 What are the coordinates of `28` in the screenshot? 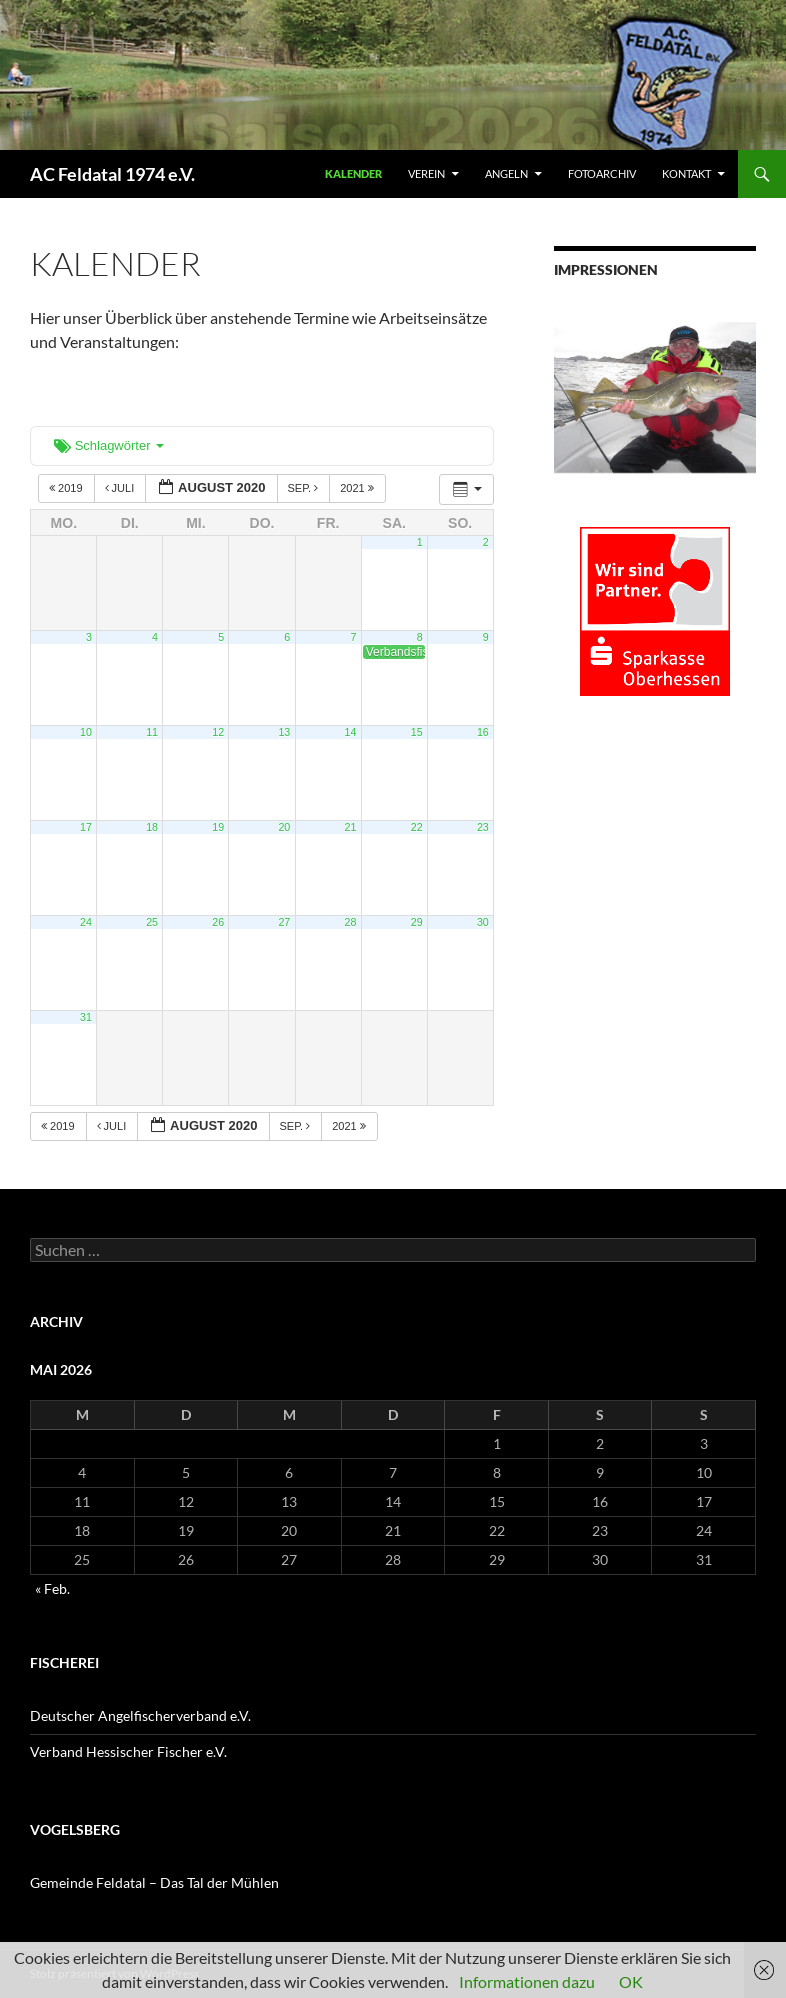 It's located at (351, 922).